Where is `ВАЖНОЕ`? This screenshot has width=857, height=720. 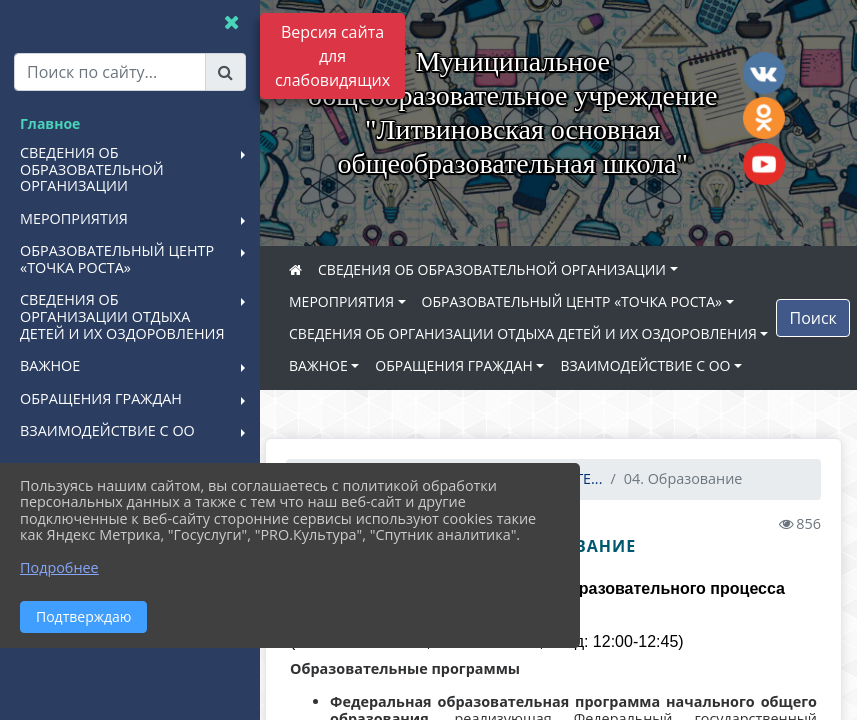 ВАЖНОЕ is located at coordinates (328, 365).